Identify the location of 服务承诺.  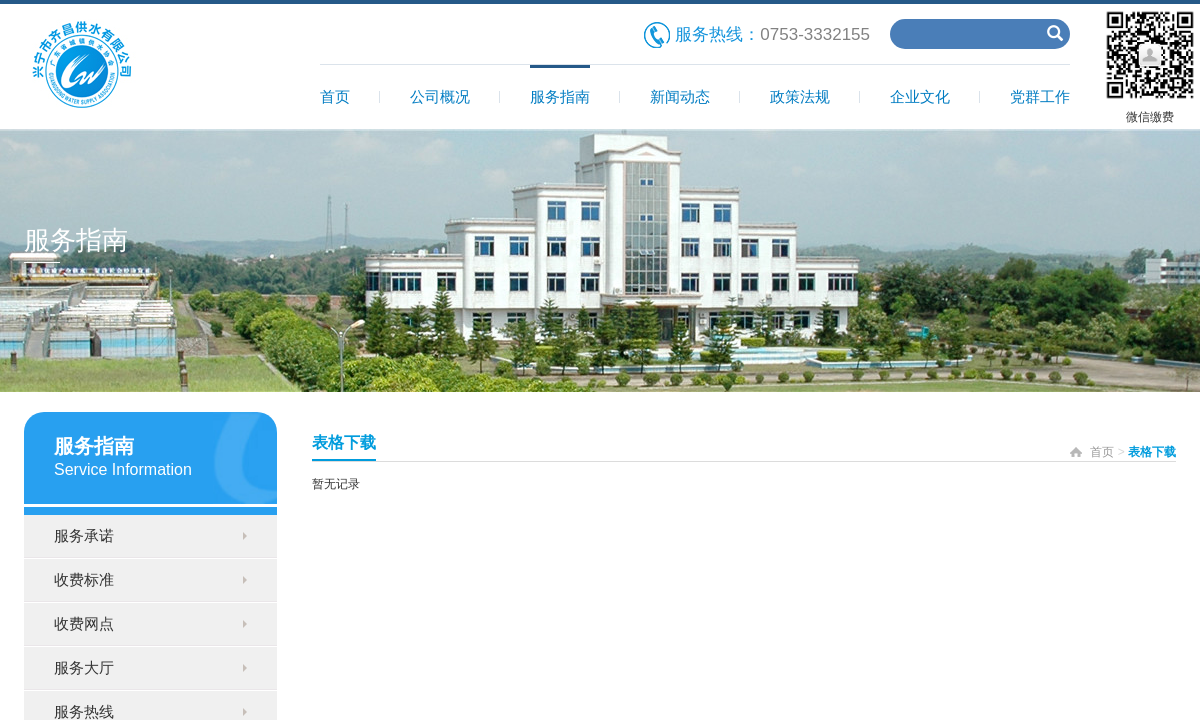
(84, 535).